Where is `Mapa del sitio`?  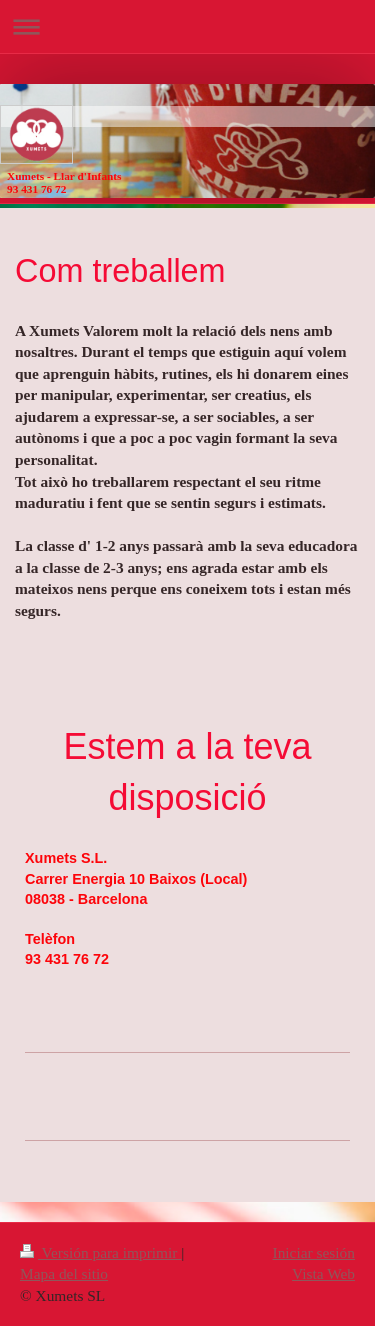
Mapa del sitio is located at coordinates (64, 1273).